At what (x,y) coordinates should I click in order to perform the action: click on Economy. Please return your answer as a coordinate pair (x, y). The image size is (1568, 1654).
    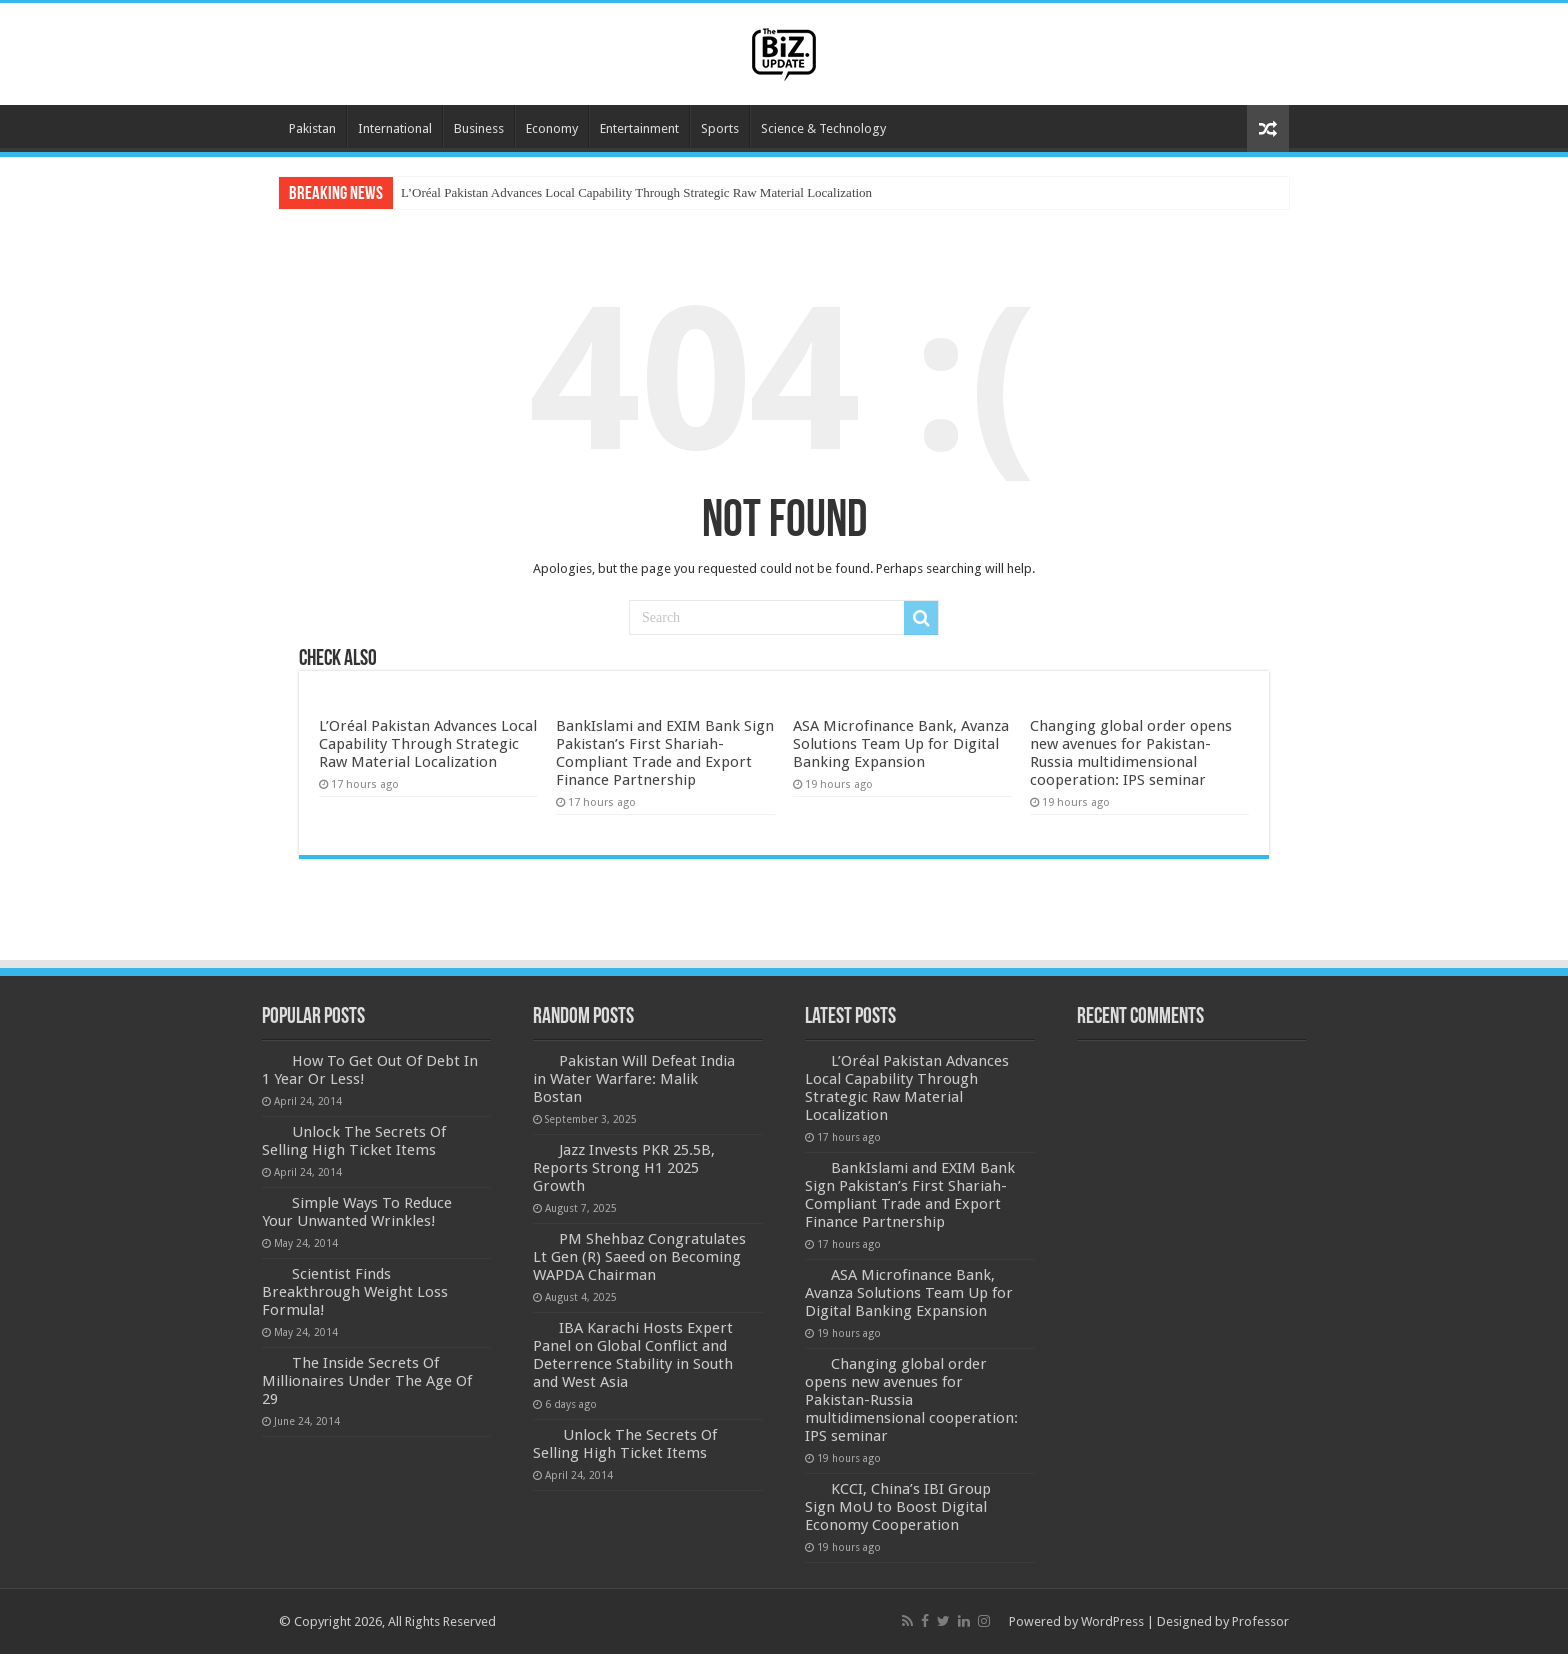
    Looking at the image, I should click on (552, 128).